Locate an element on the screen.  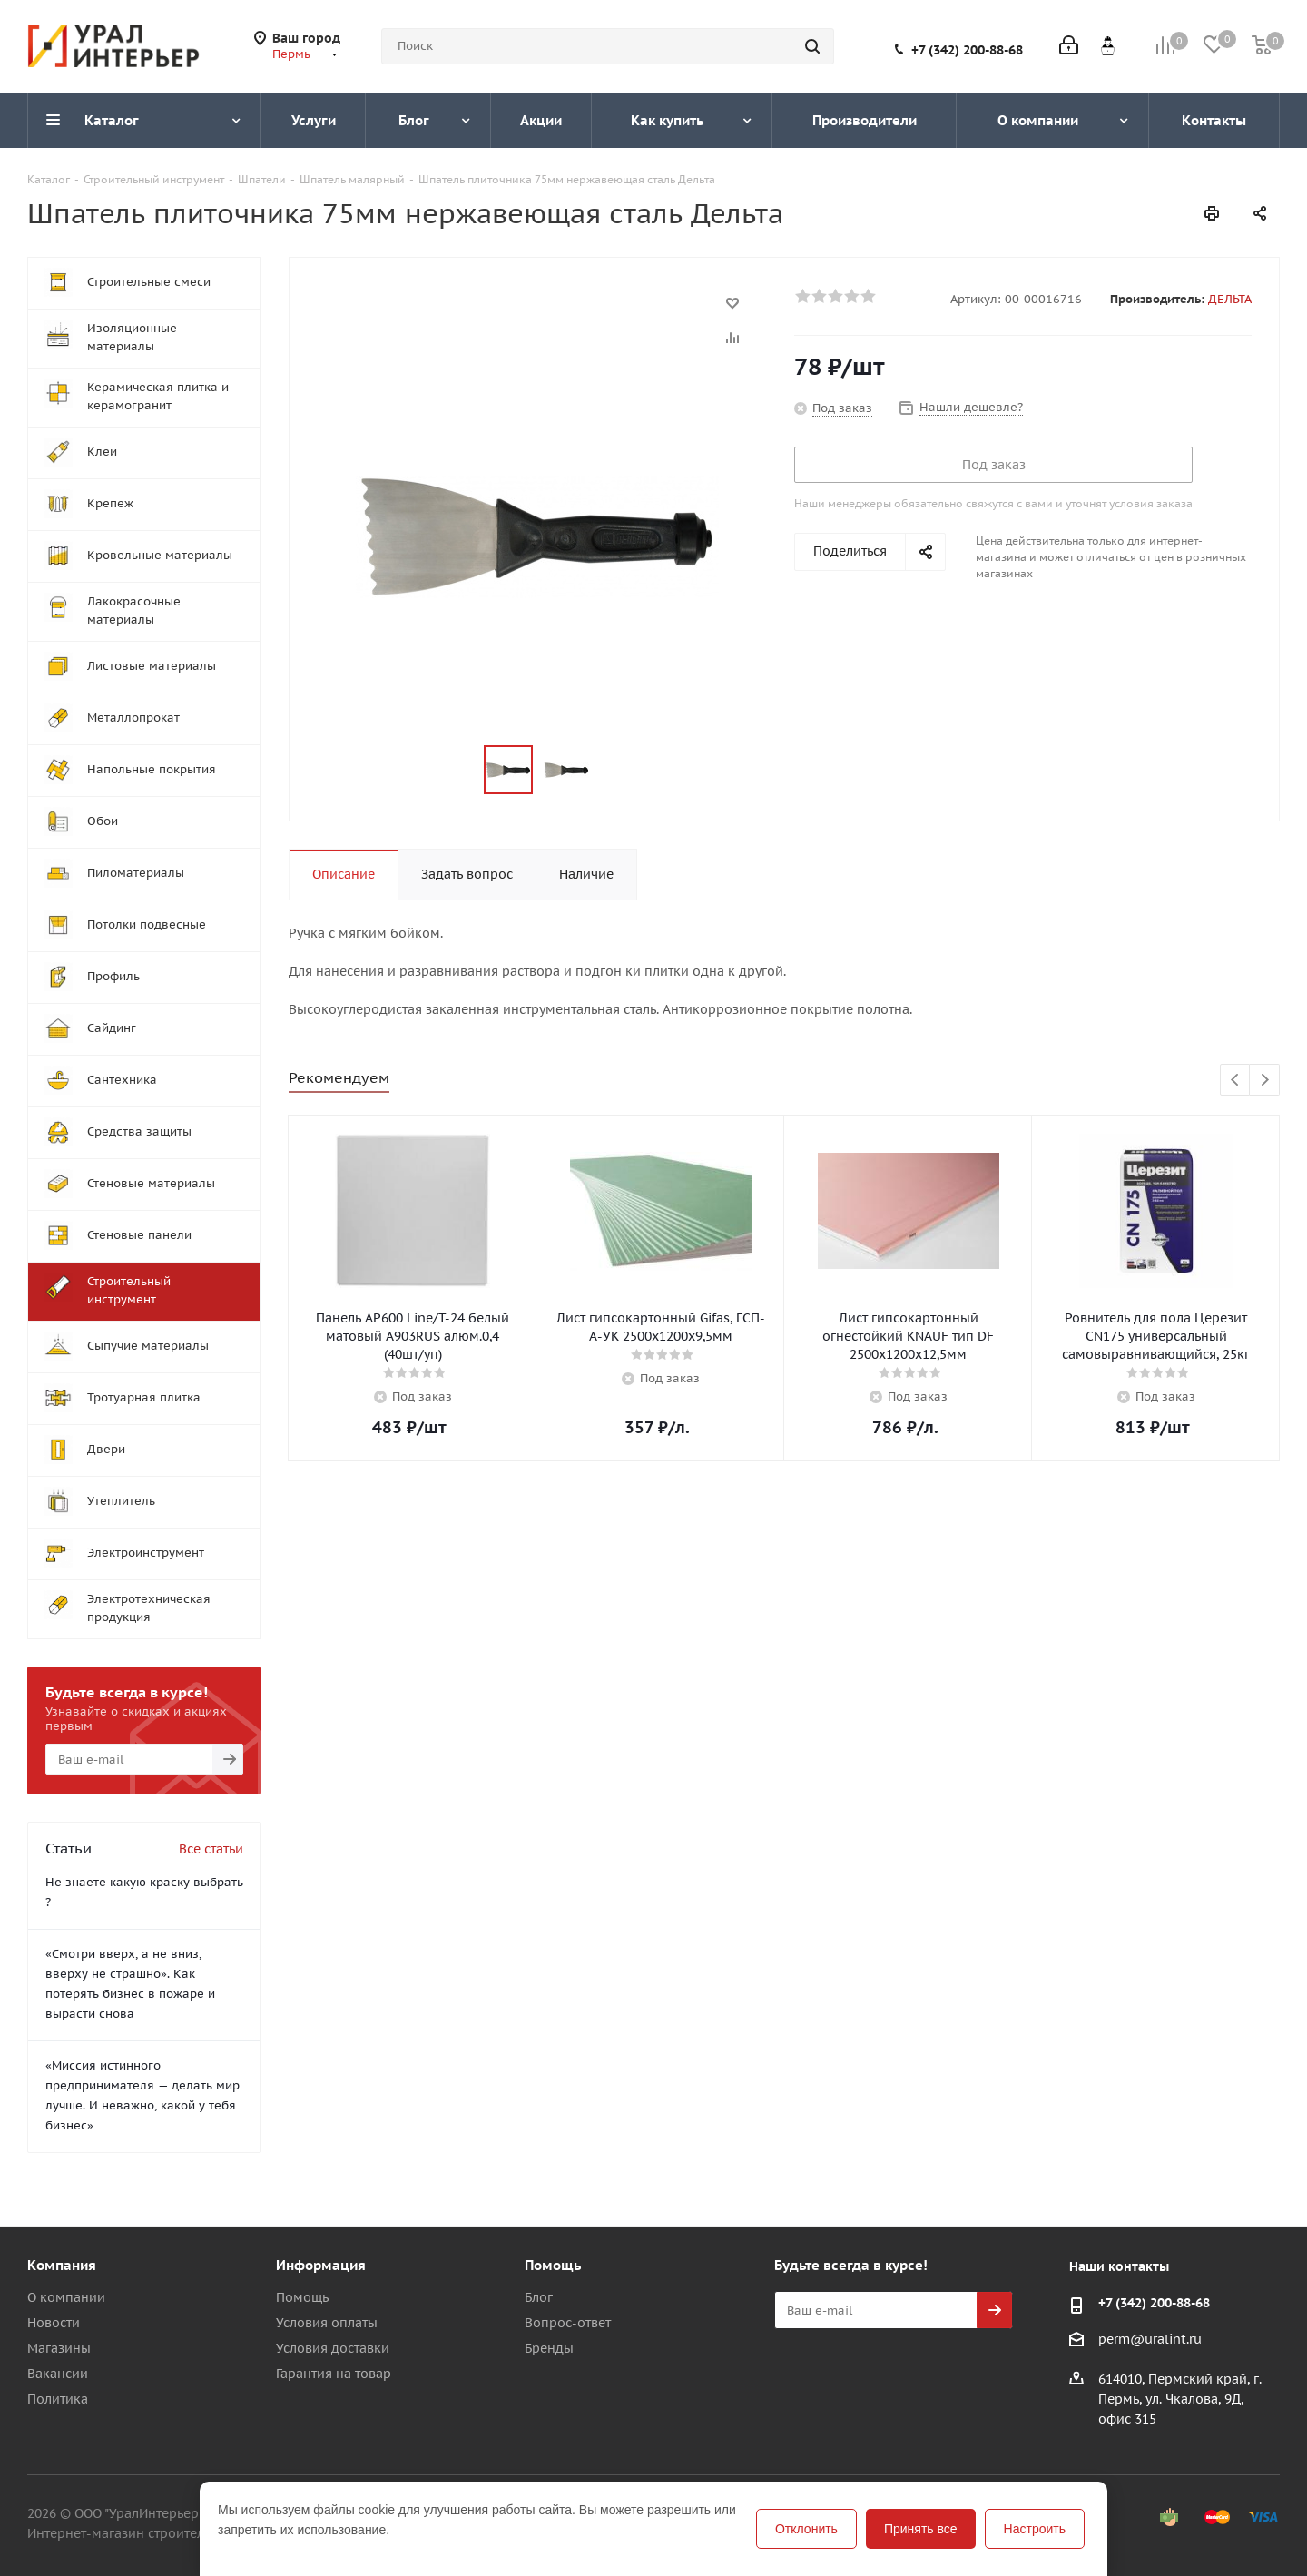
Компания is located at coordinates (61, 2265).